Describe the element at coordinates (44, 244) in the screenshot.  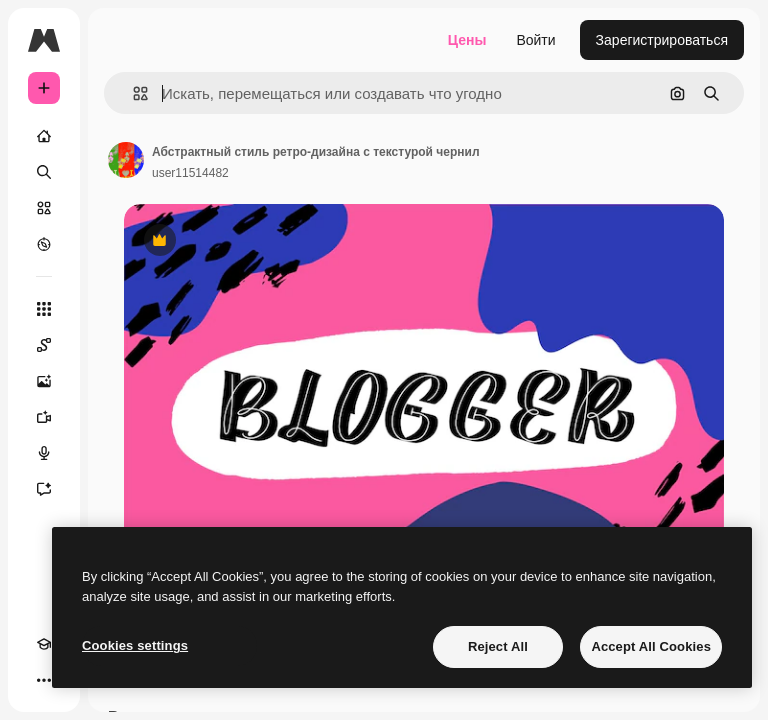
I see `[Посмотреть]` at that location.